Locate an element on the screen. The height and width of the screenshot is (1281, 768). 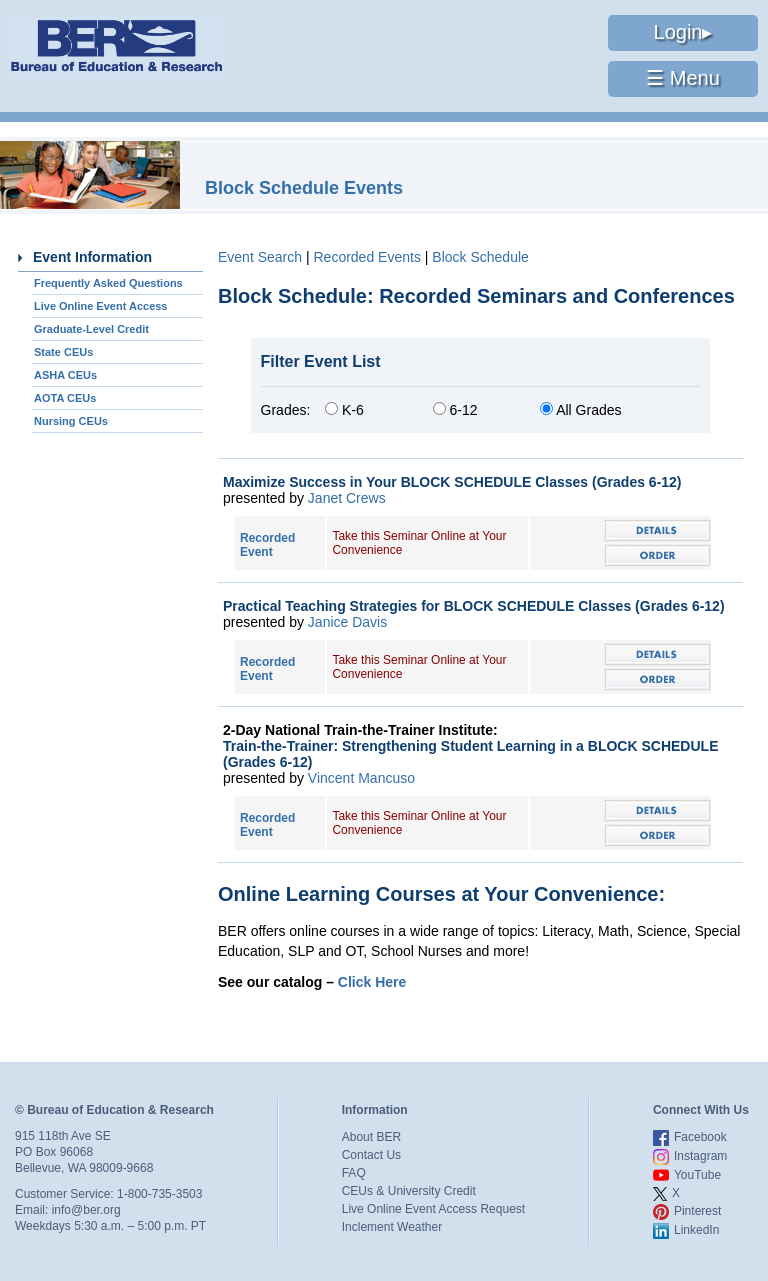
Inclement Weather is located at coordinates (392, 1227).